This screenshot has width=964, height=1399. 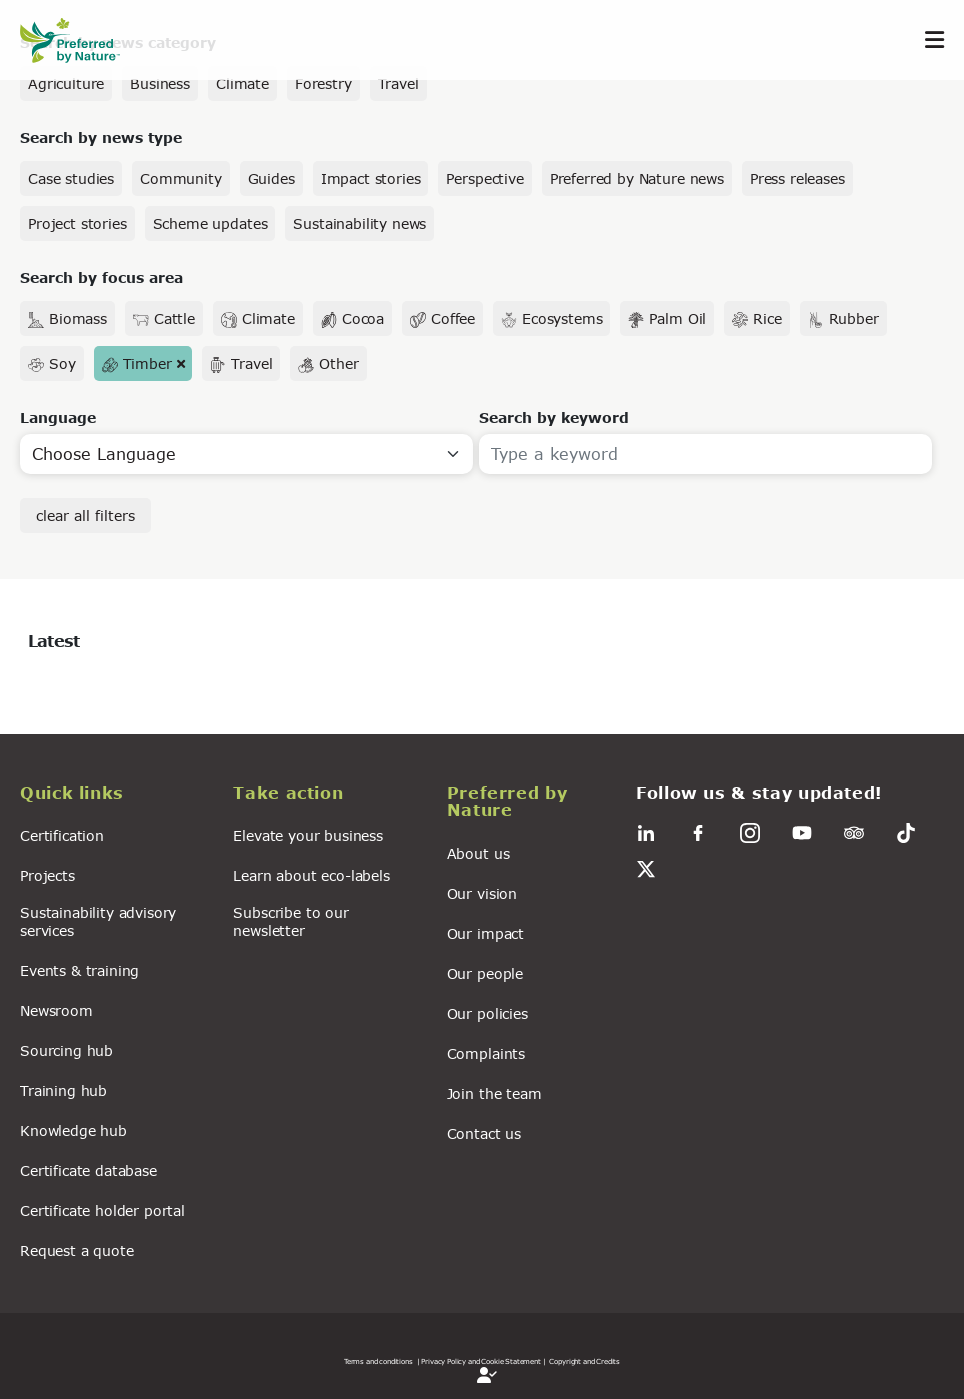 I want to click on Certificate holder portal, so click(x=102, y=1210).